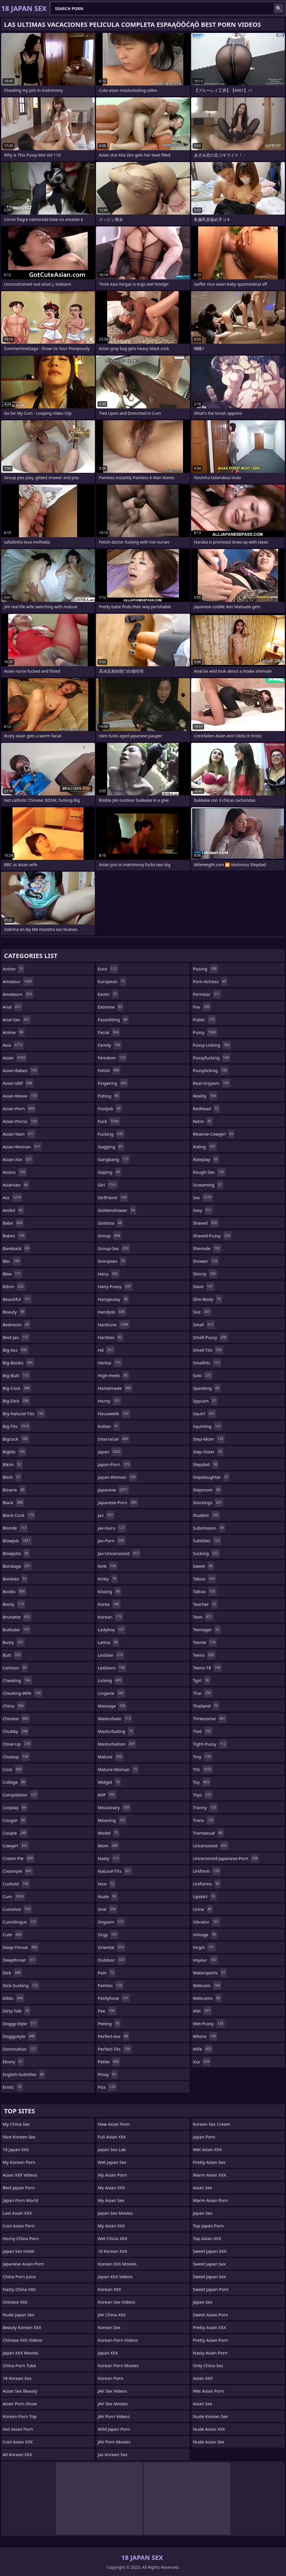 The width and height of the screenshot is (286, 2576). What do you see at coordinates (207, 2238) in the screenshot?
I see `Top Asian XXX` at bounding box center [207, 2238].